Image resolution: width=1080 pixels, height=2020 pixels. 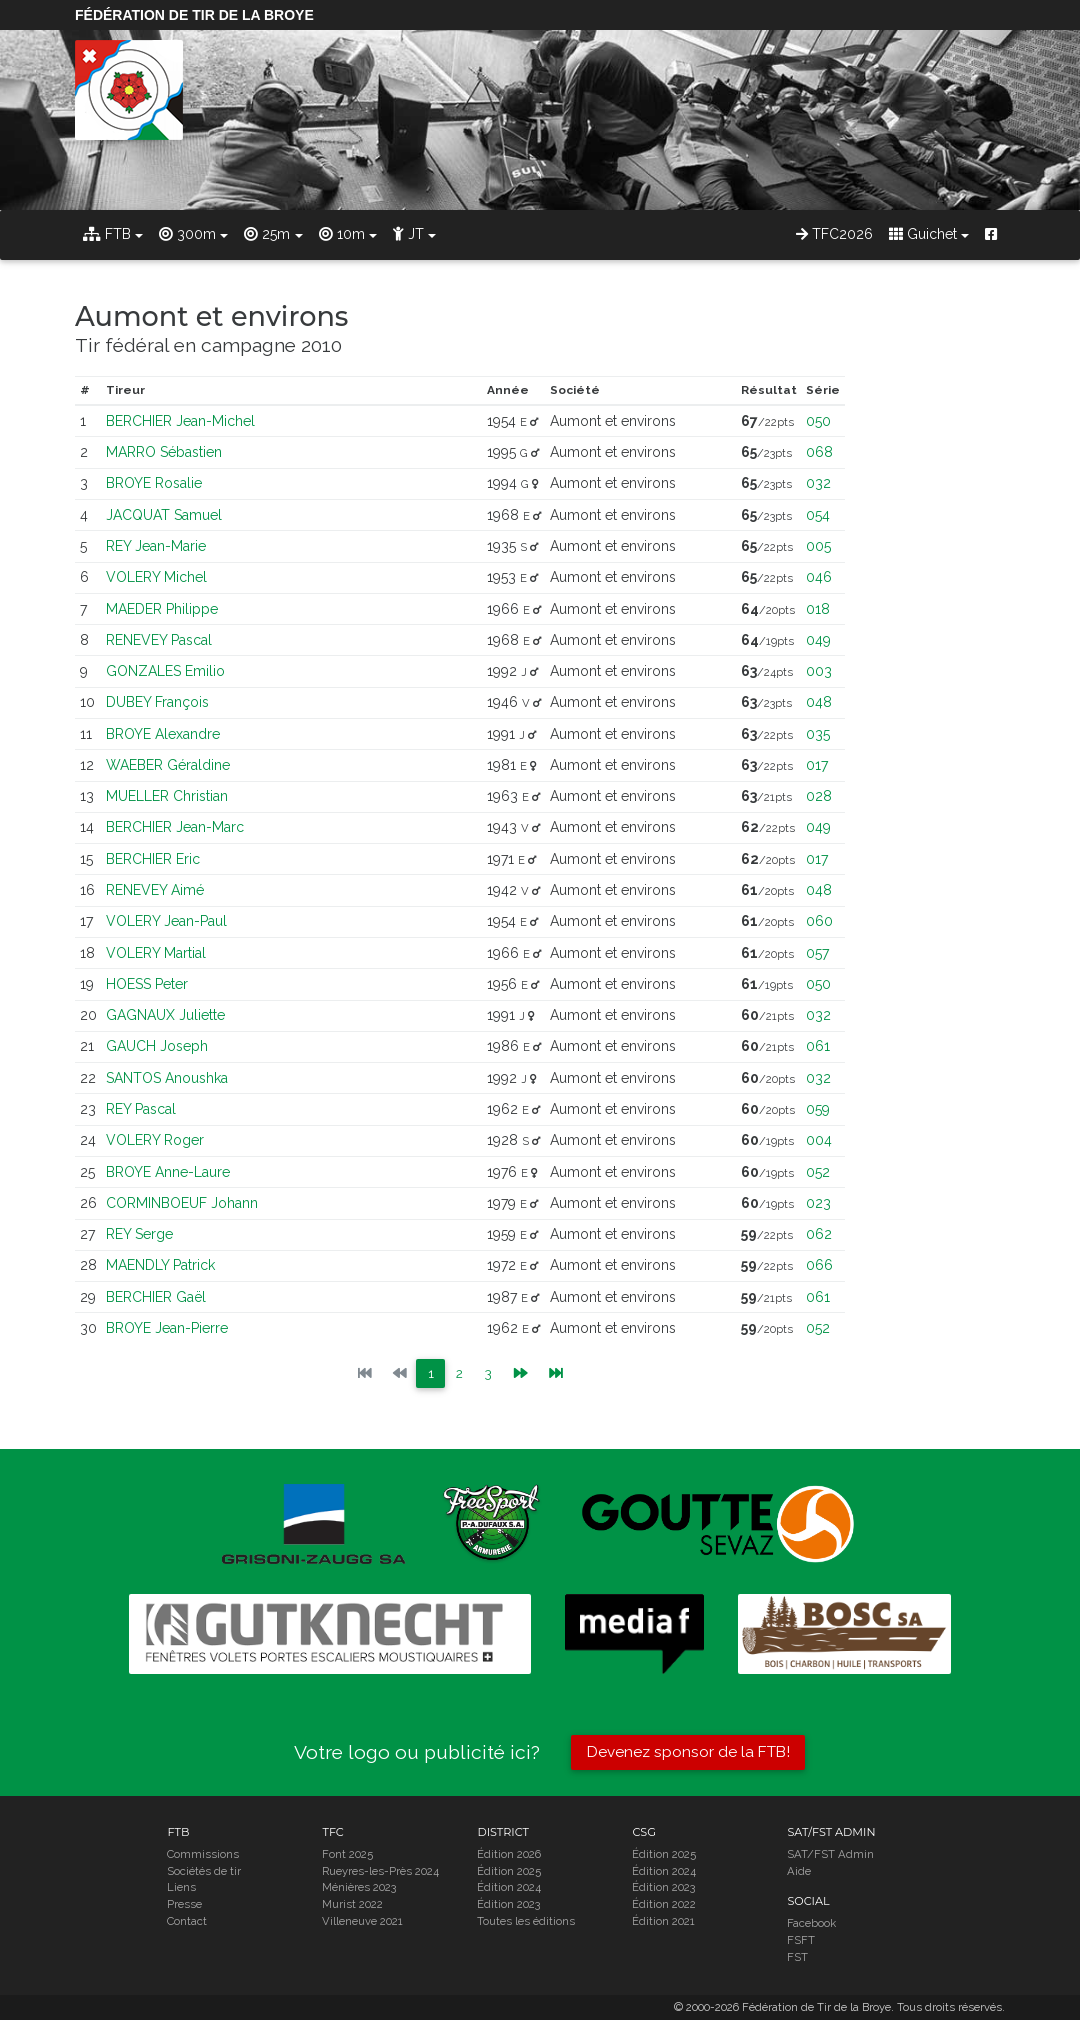 I want to click on CORMINBOEUF Johann, so click(x=182, y=1203).